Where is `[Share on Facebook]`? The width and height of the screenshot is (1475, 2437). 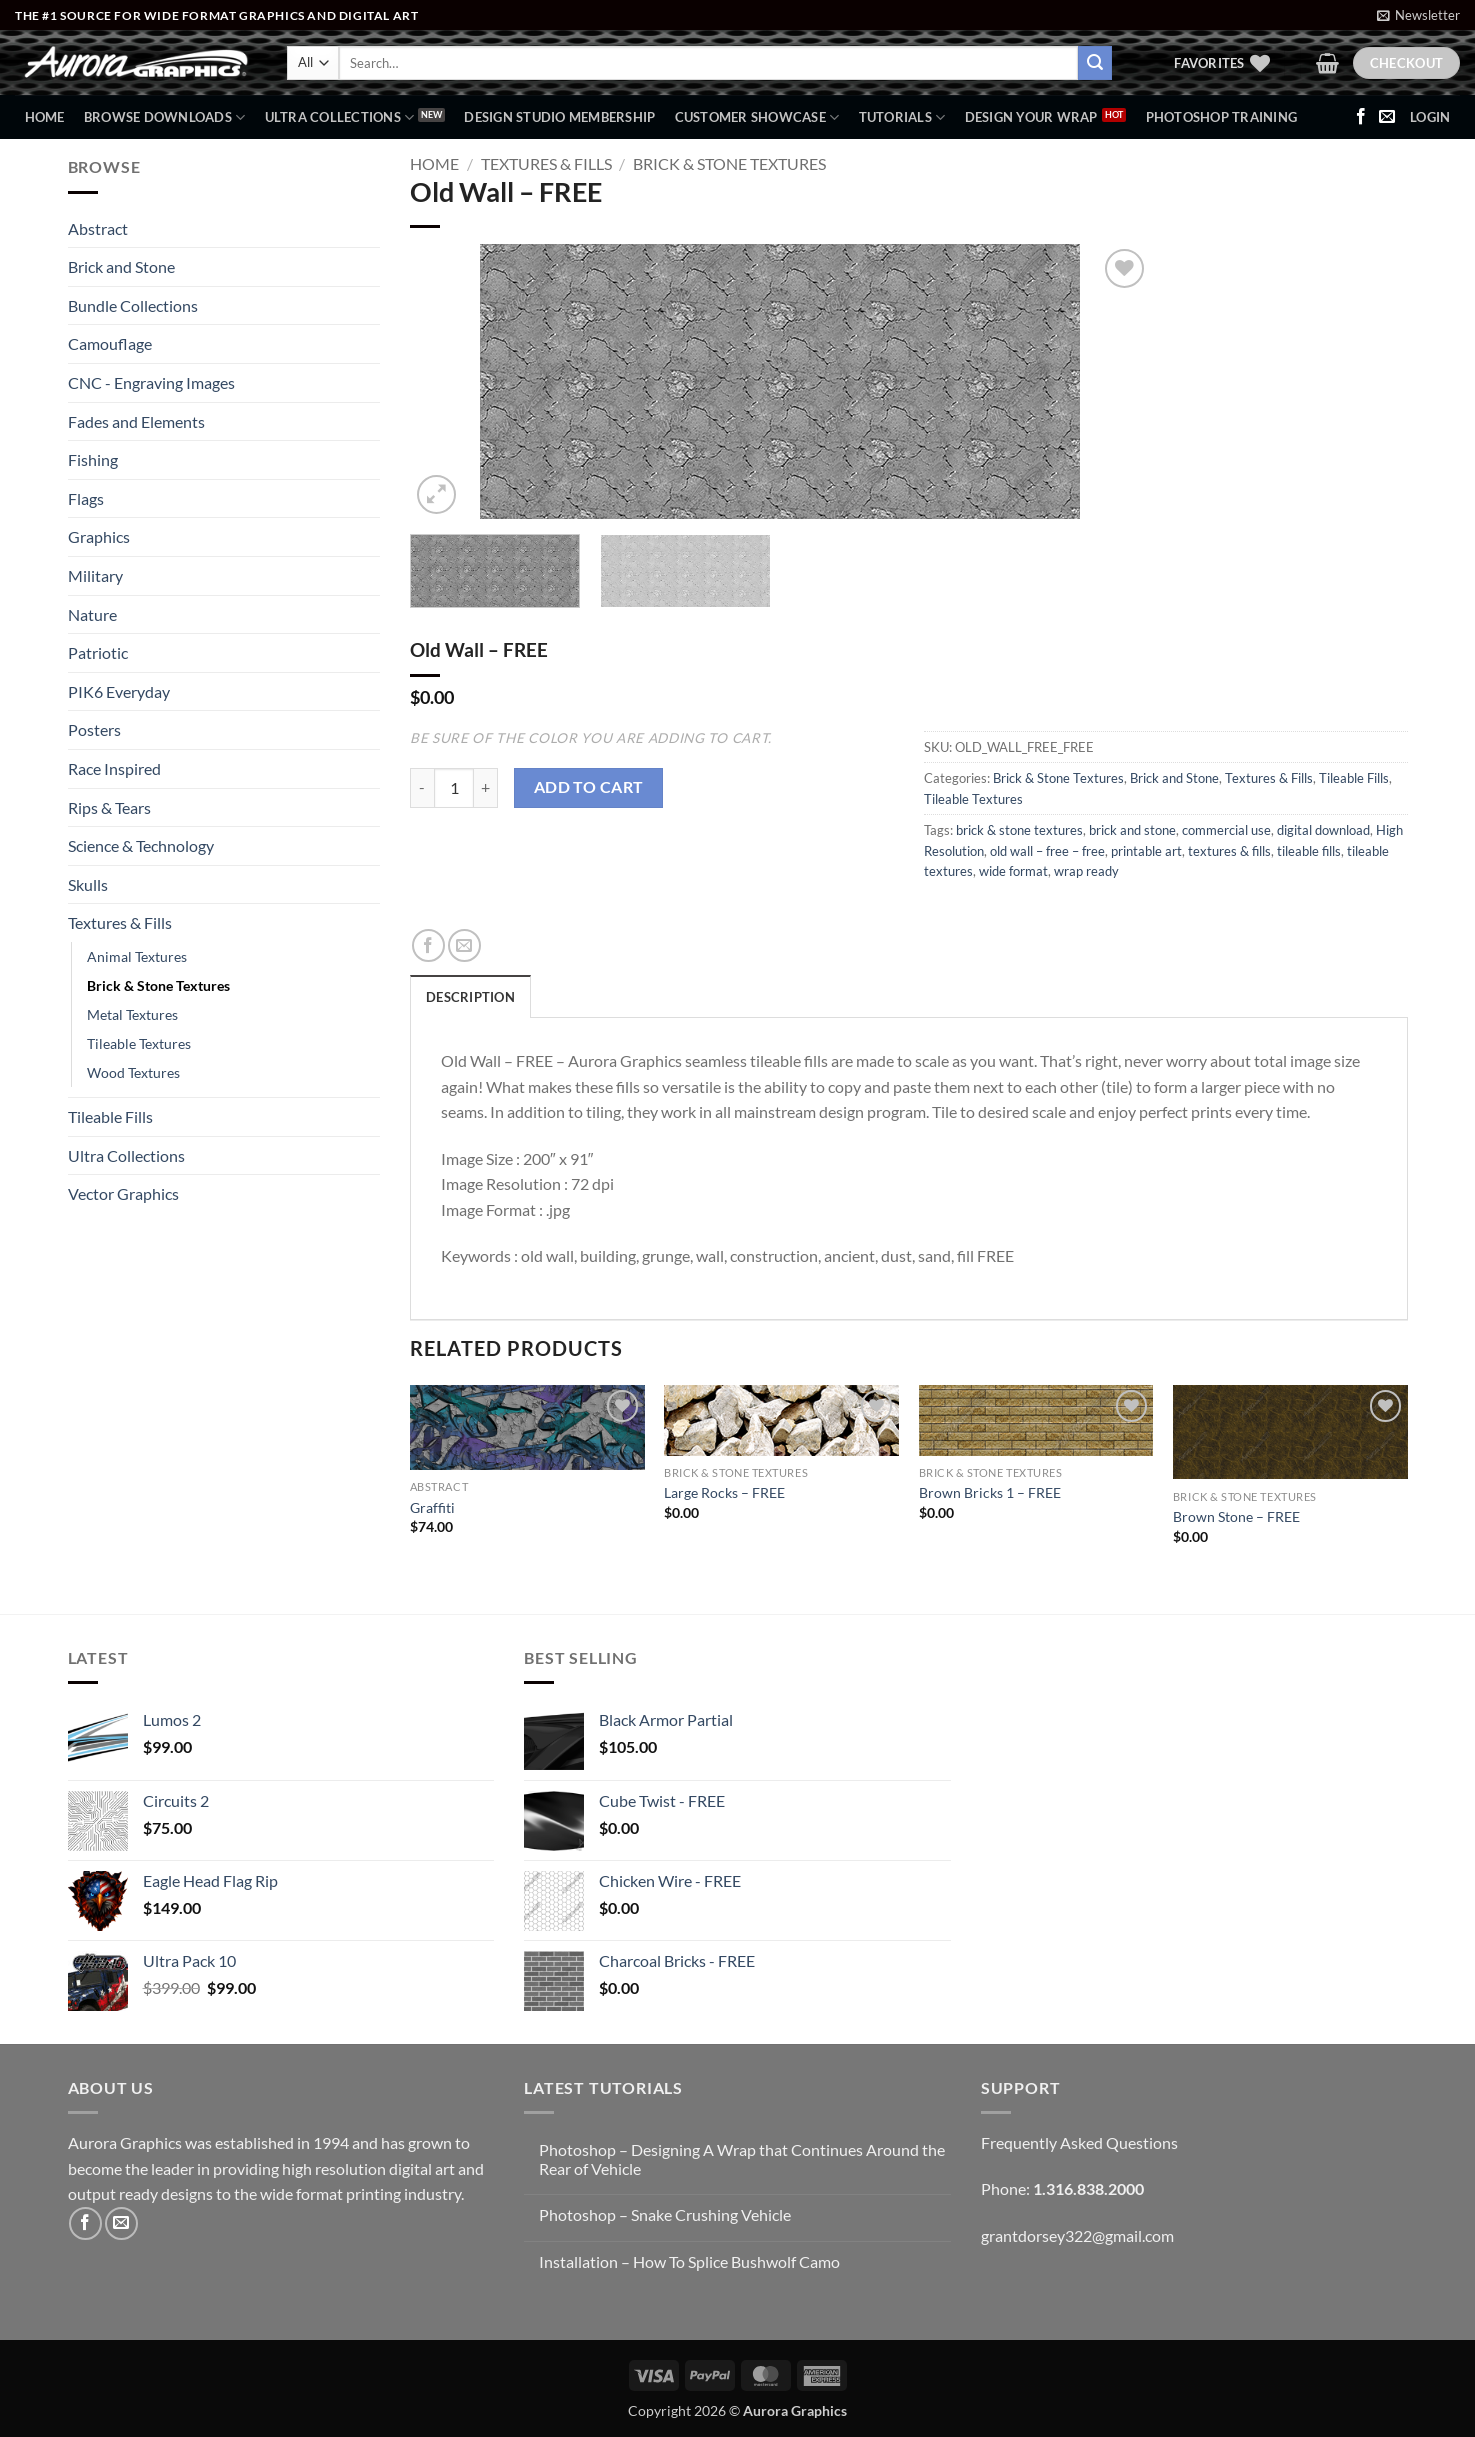 [Share on Facebook] is located at coordinates (428, 945).